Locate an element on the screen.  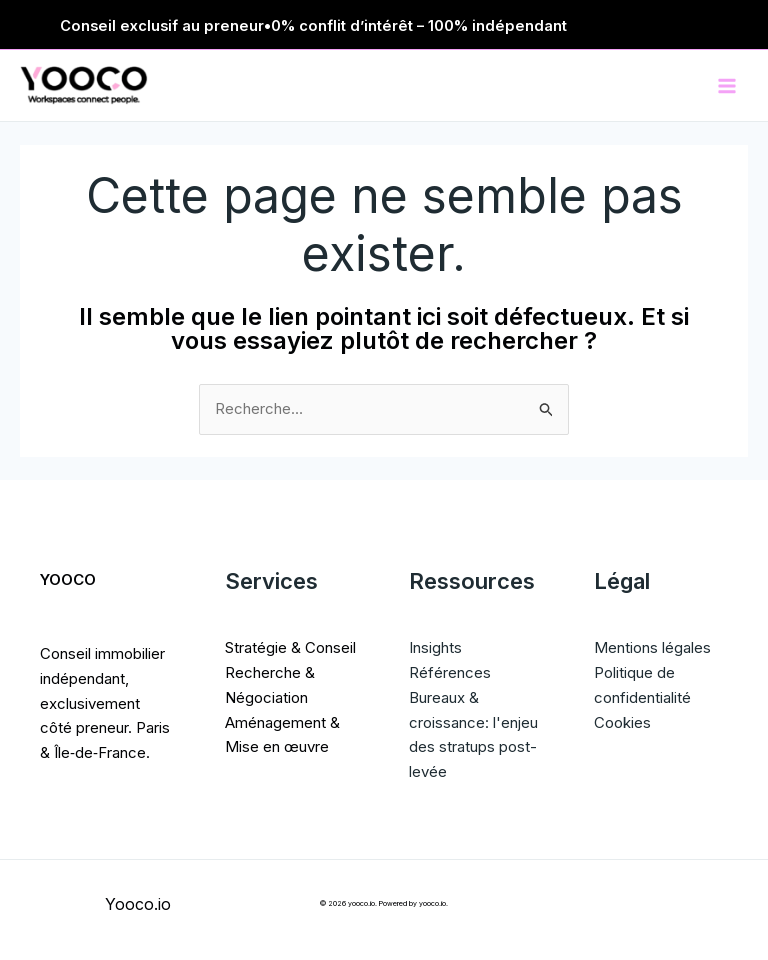
Cookies is located at coordinates (622, 722).